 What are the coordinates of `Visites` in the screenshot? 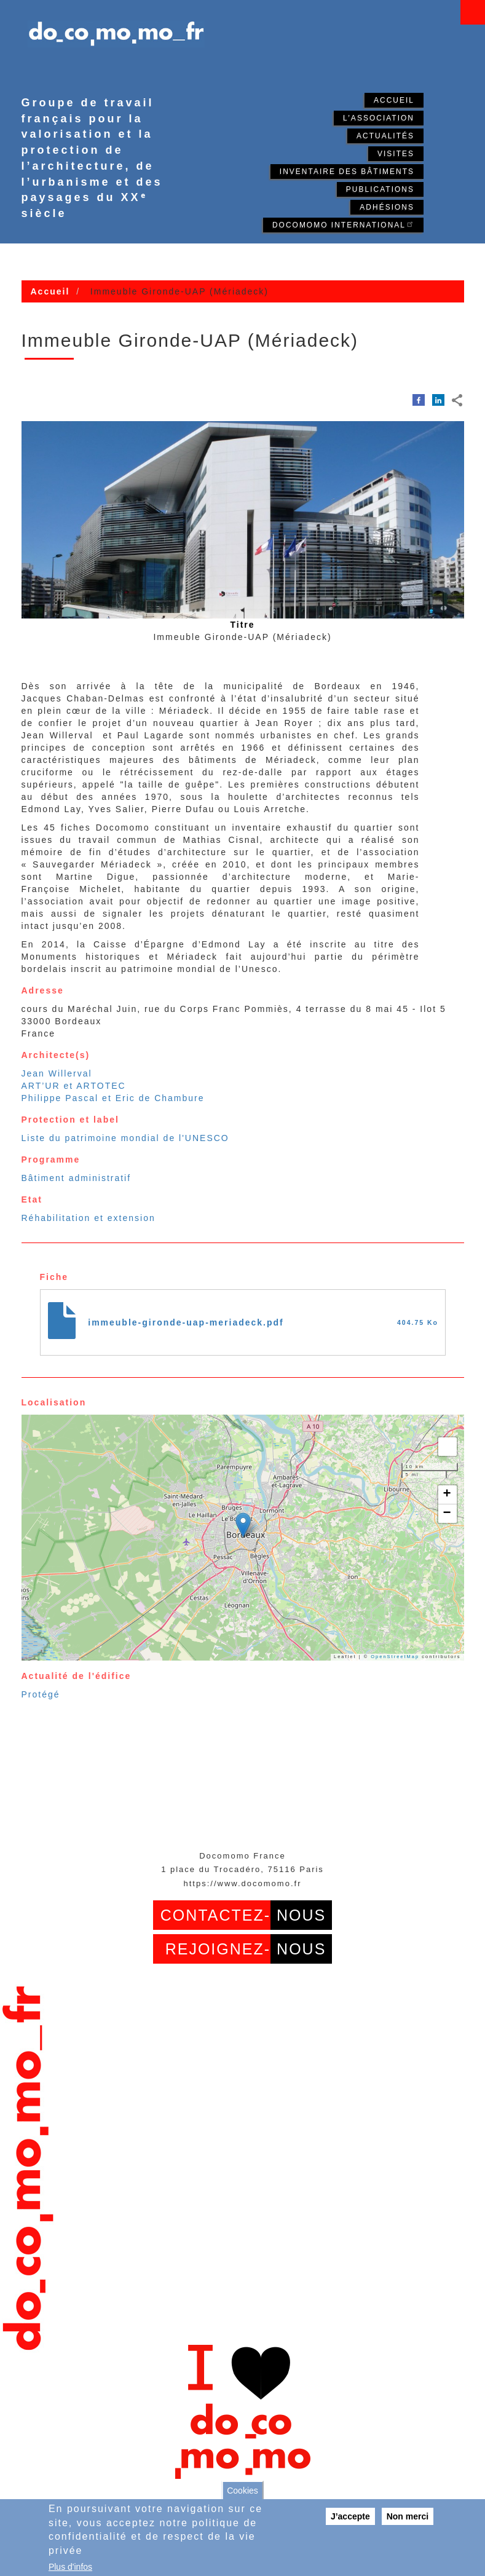 It's located at (395, 153).